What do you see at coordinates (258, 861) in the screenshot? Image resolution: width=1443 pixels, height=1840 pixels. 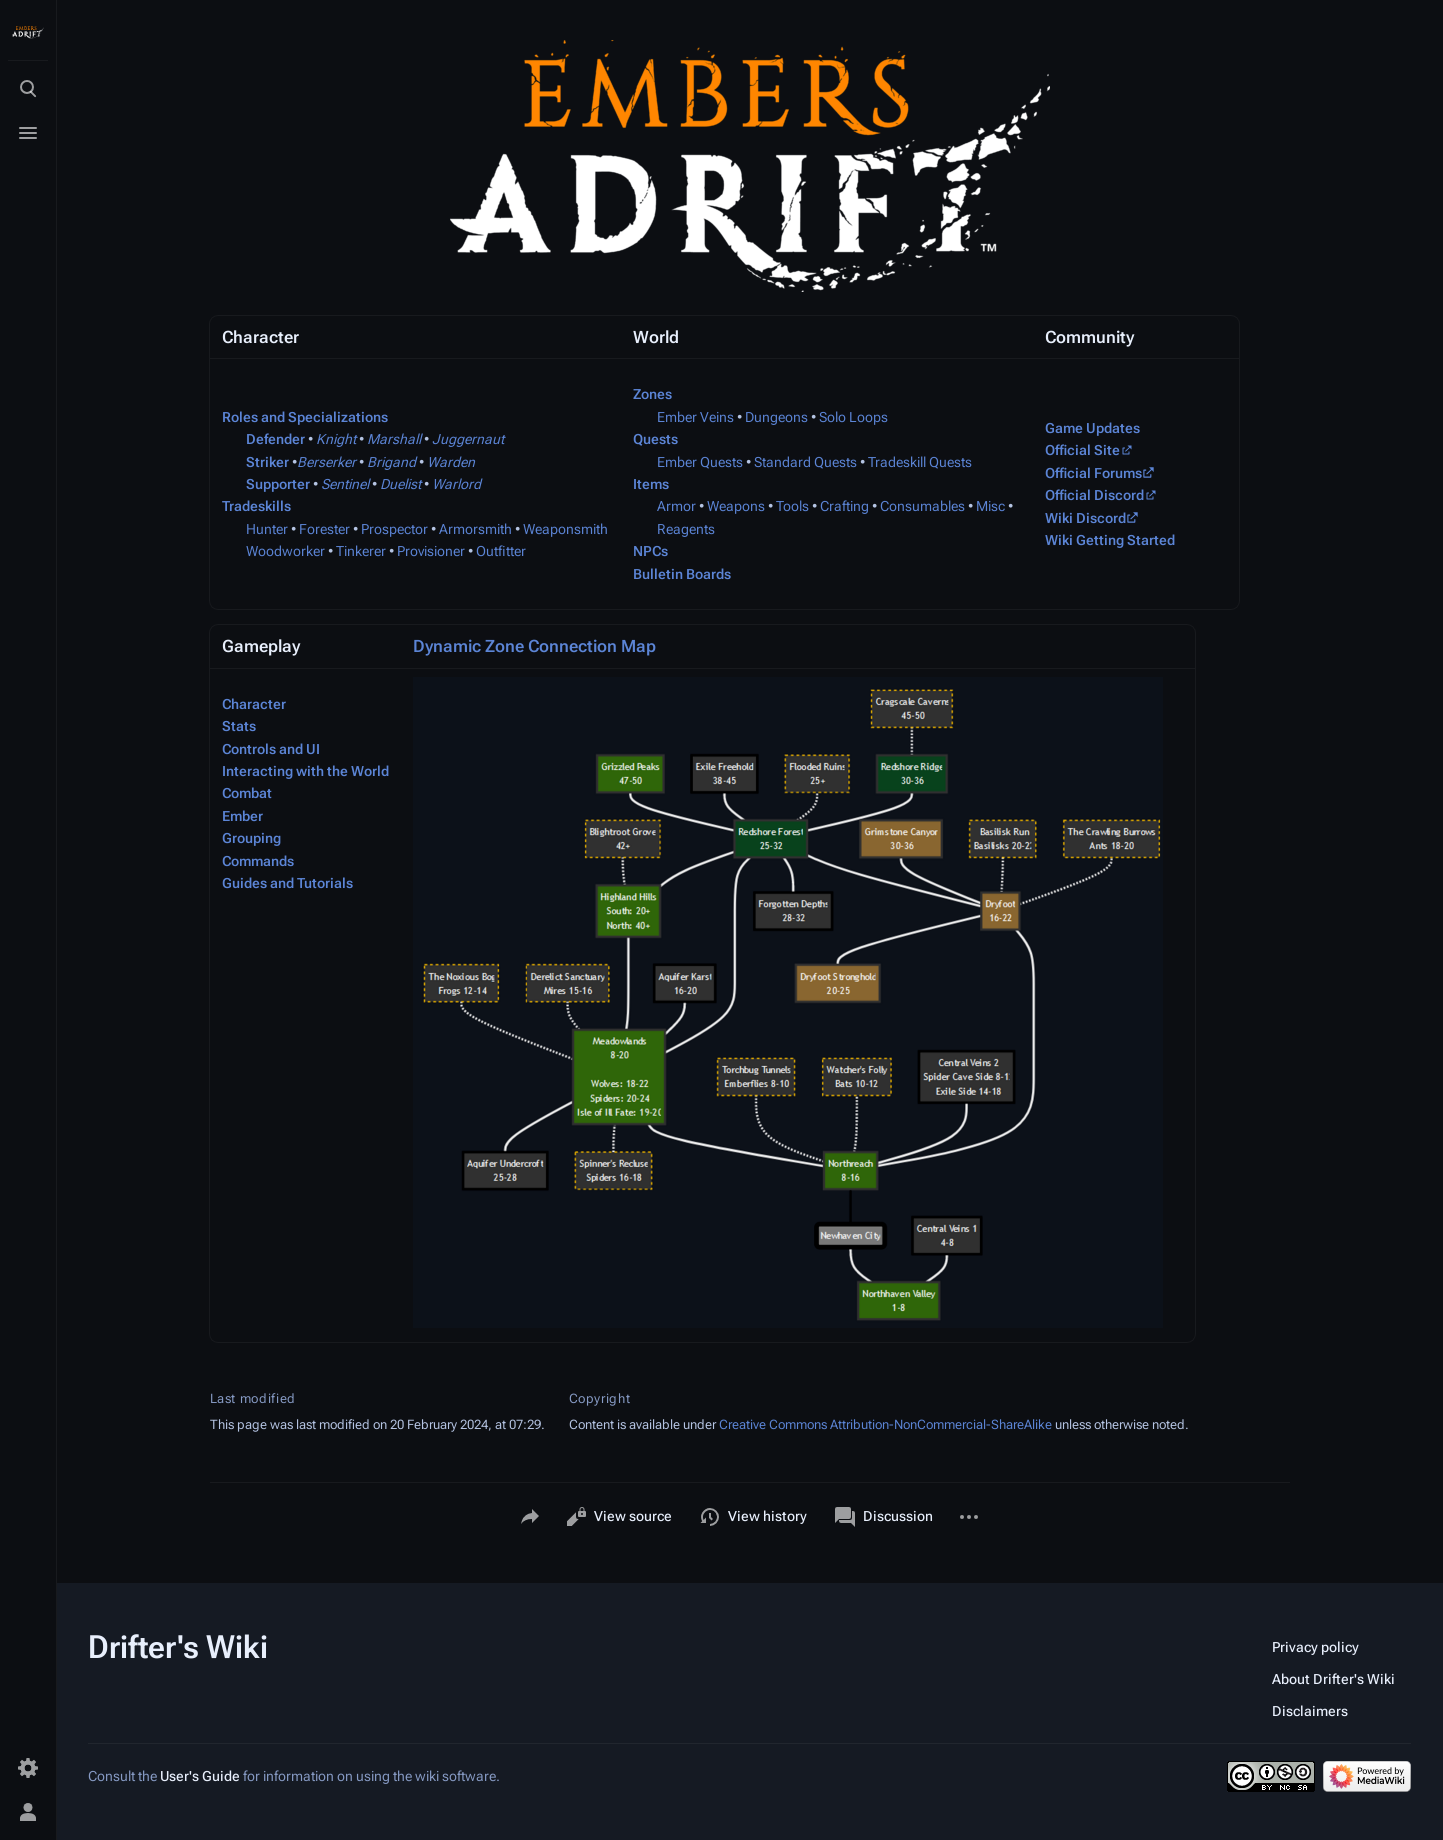 I see `Commands` at bounding box center [258, 861].